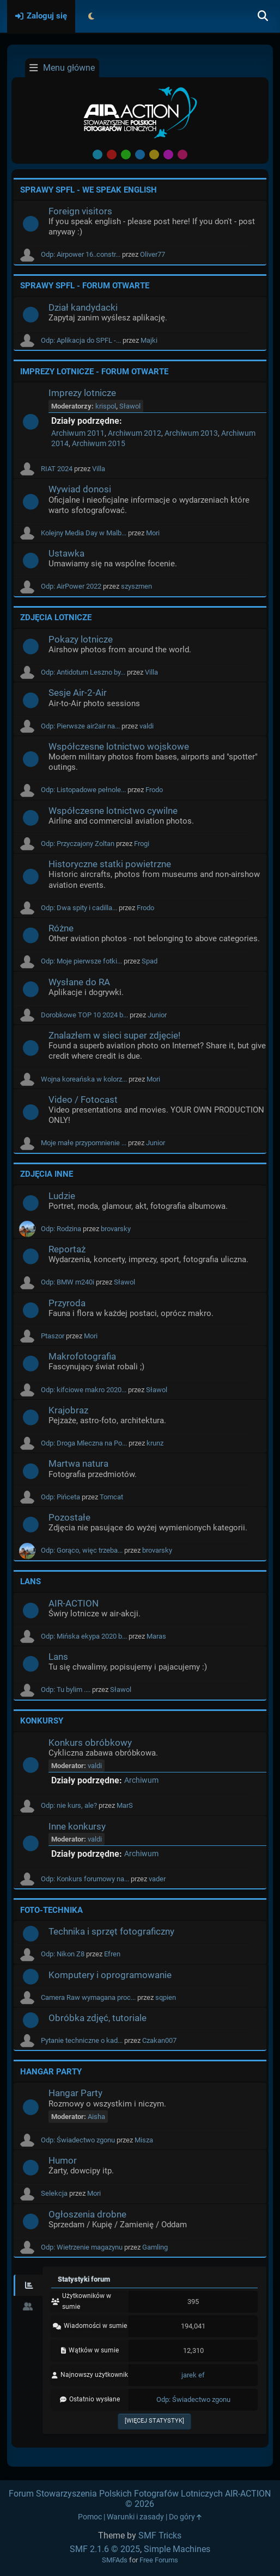 The height and width of the screenshot is (2576, 280). Describe the element at coordinates (61, 928) in the screenshot. I see `Różne` at that location.